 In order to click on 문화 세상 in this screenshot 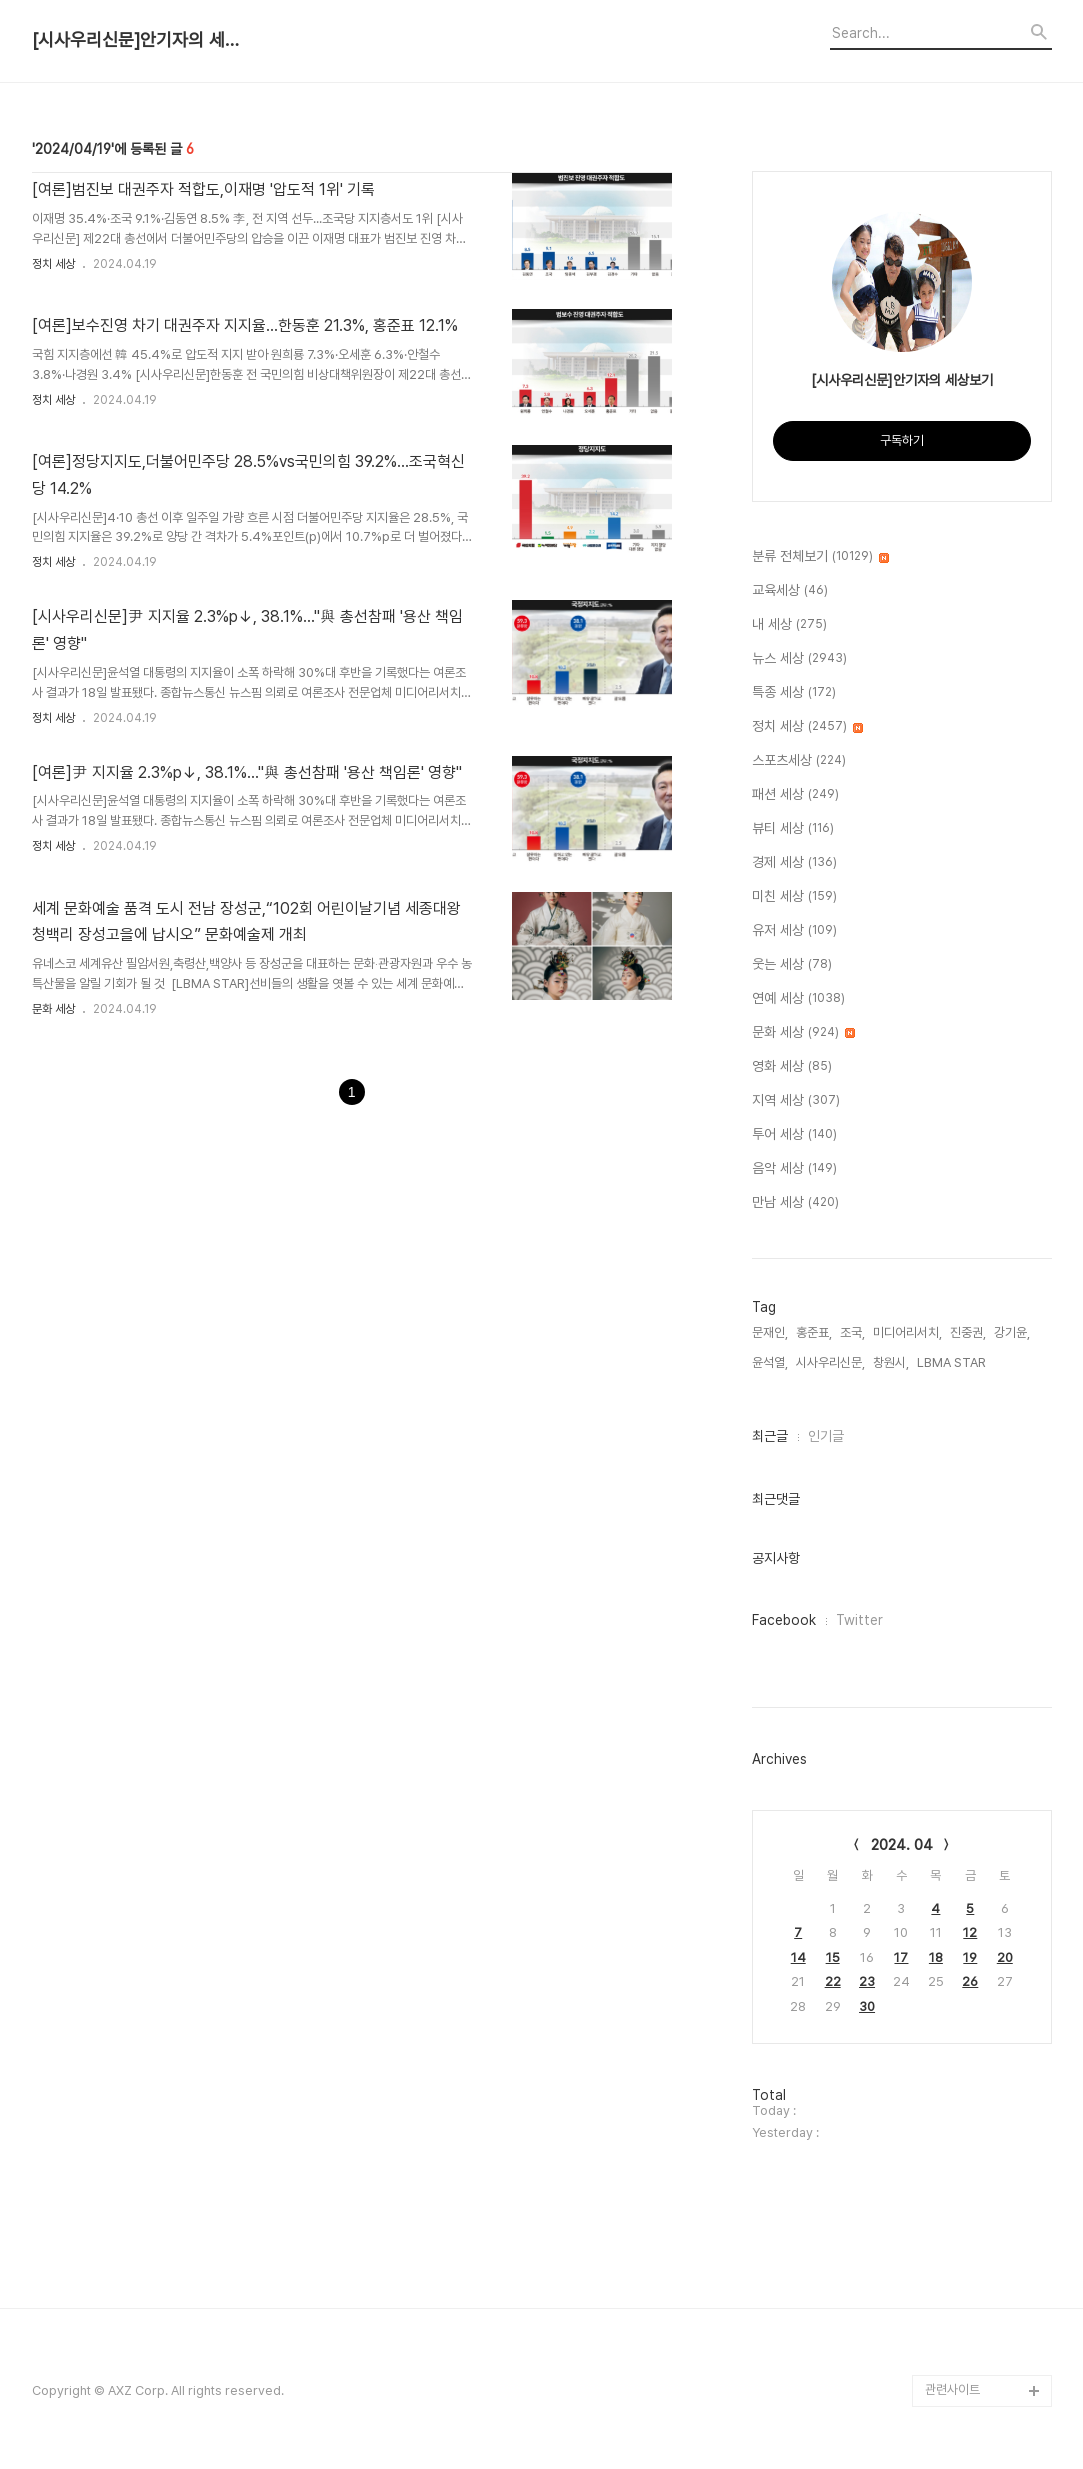, I will do `click(53, 1009)`.